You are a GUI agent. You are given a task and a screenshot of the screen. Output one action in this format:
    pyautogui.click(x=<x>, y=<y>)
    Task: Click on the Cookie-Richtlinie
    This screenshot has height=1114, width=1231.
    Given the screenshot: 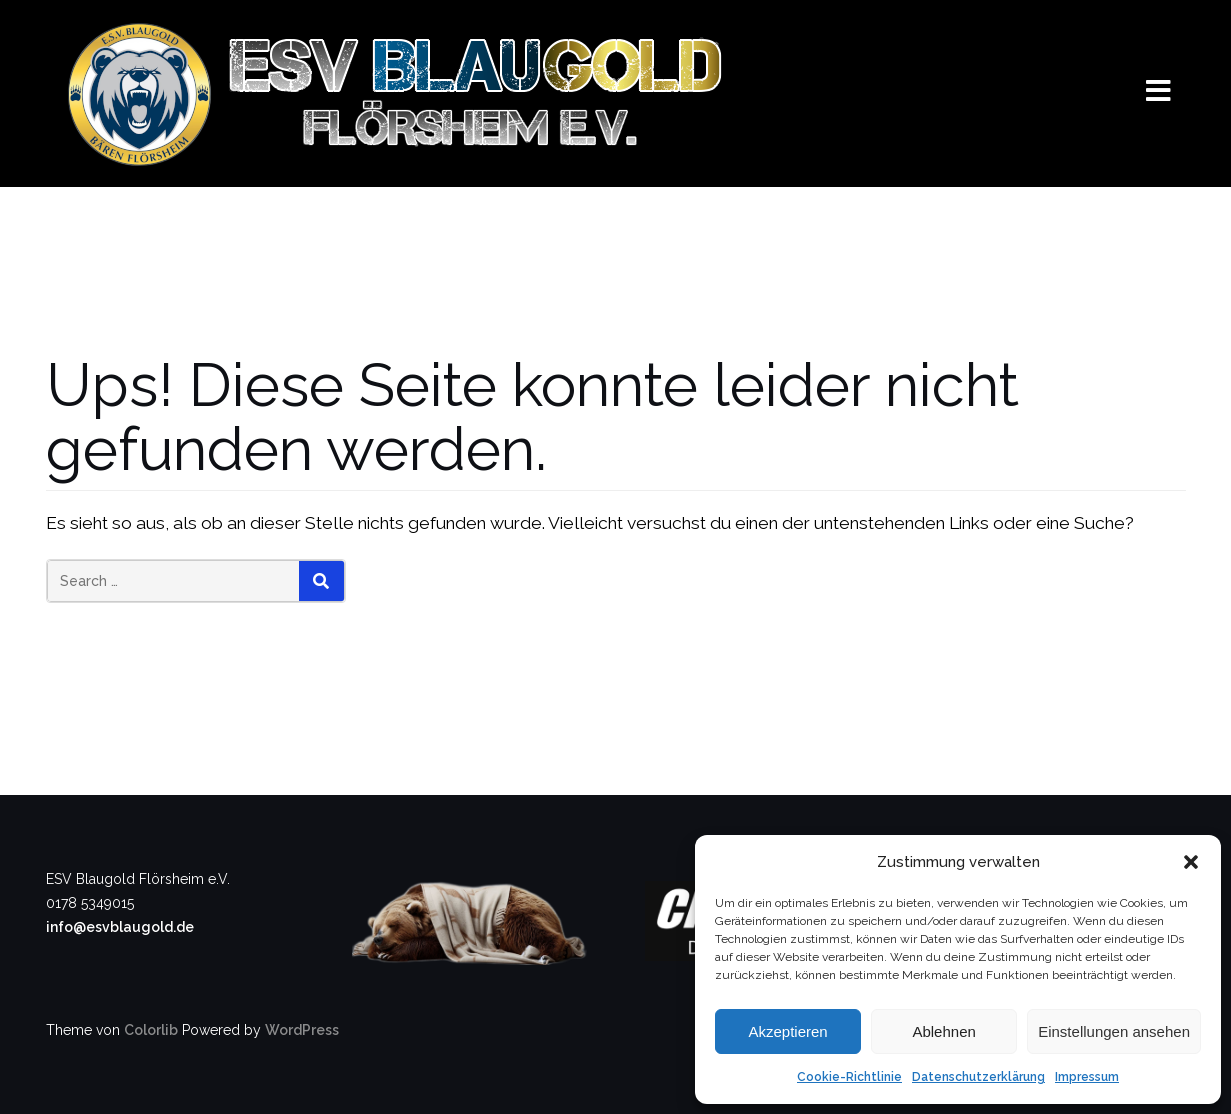 What is the action you would take?
    pyautogui.click(x=849, y=1077)
    